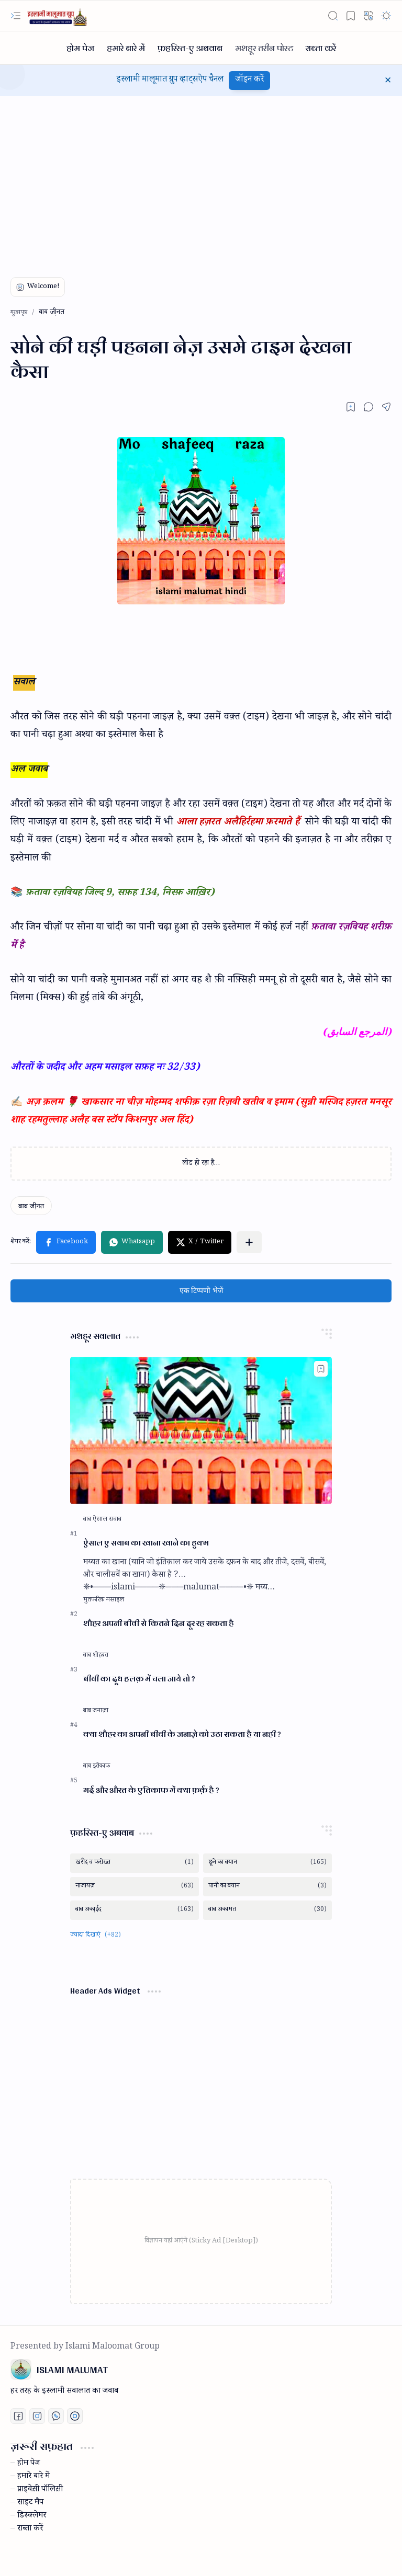  What do you see at coordinates (267, 1886) in the screenshot?
I see `[पानी का बयान]` at bounding box center [267, 1886].